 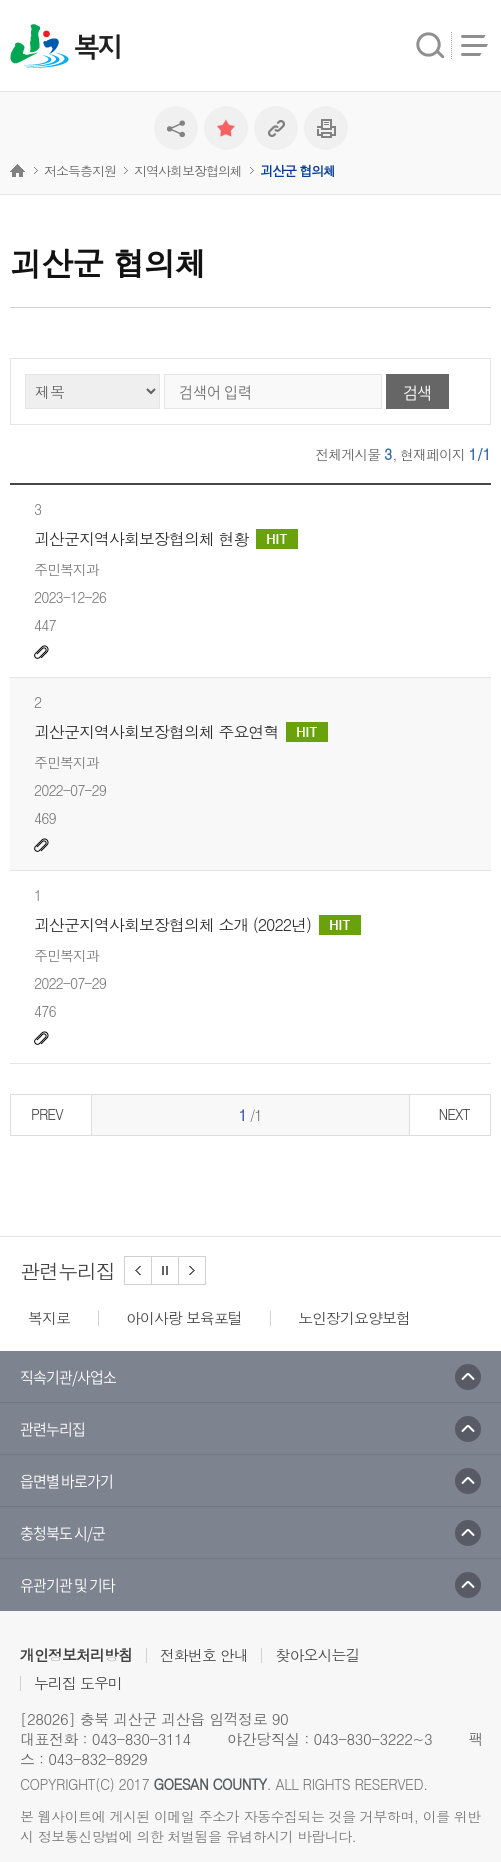 What do you see at coordinates (317, 1654) in the screenshot?
I see `찾아오시는길` at bounding box center [317, 1654].